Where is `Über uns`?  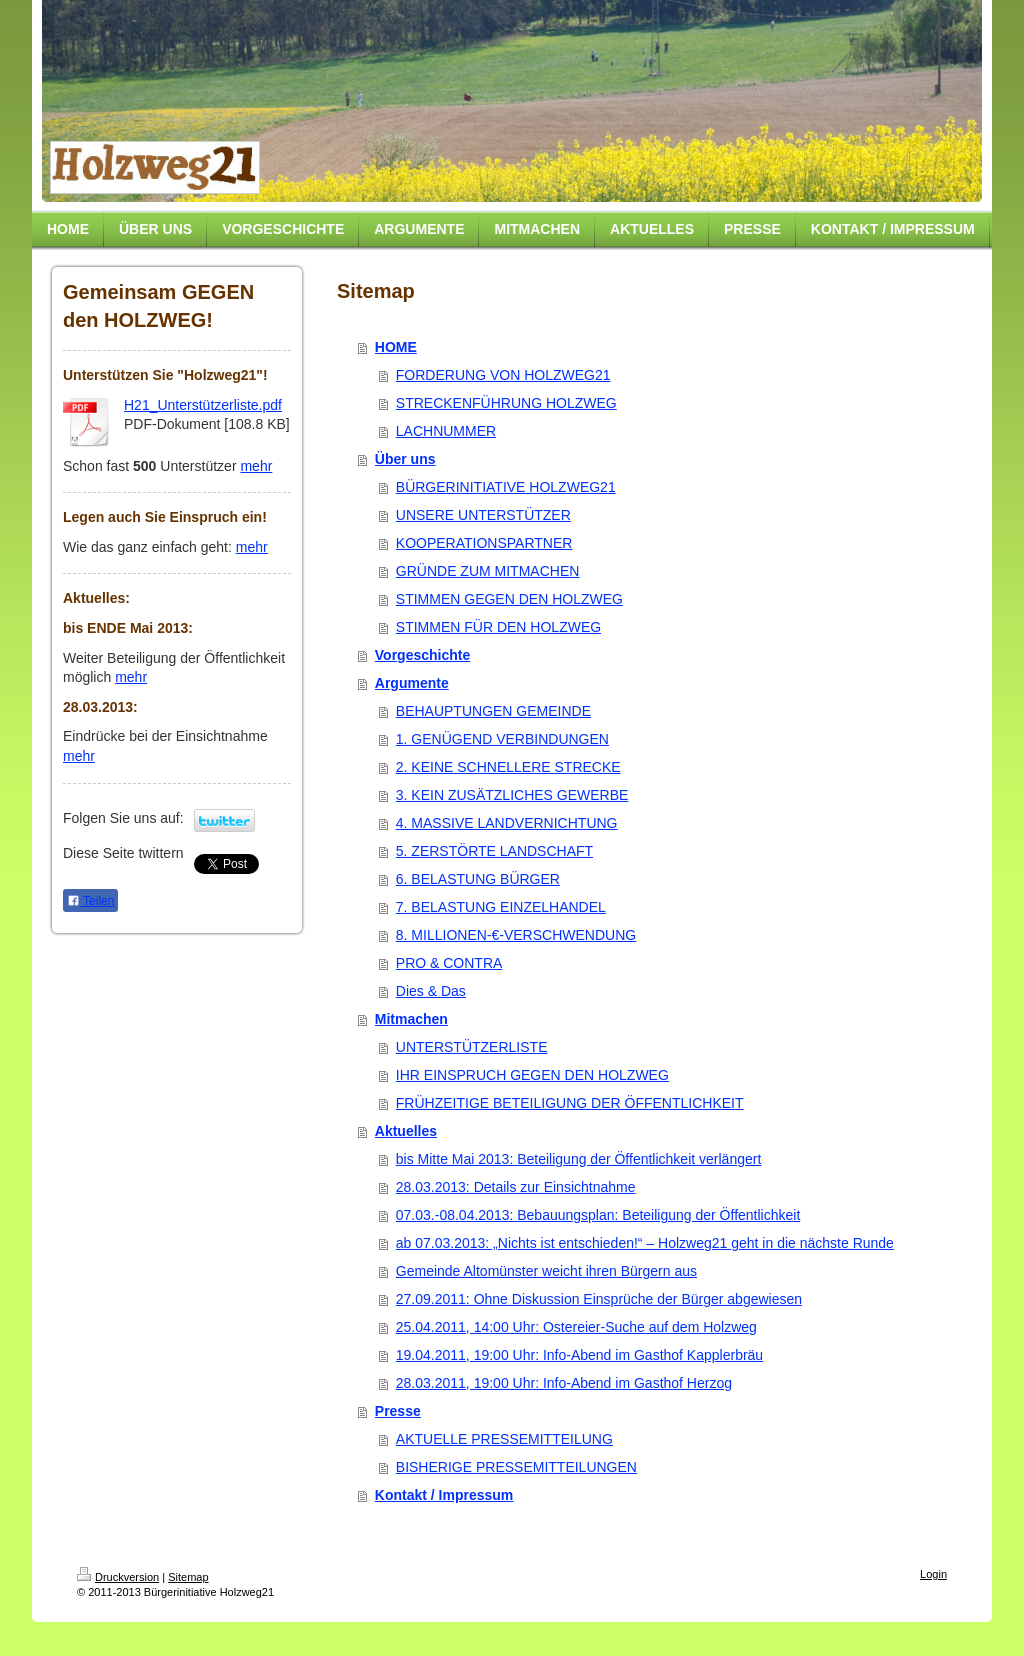 Über uns is located at coordinates (405, 459).